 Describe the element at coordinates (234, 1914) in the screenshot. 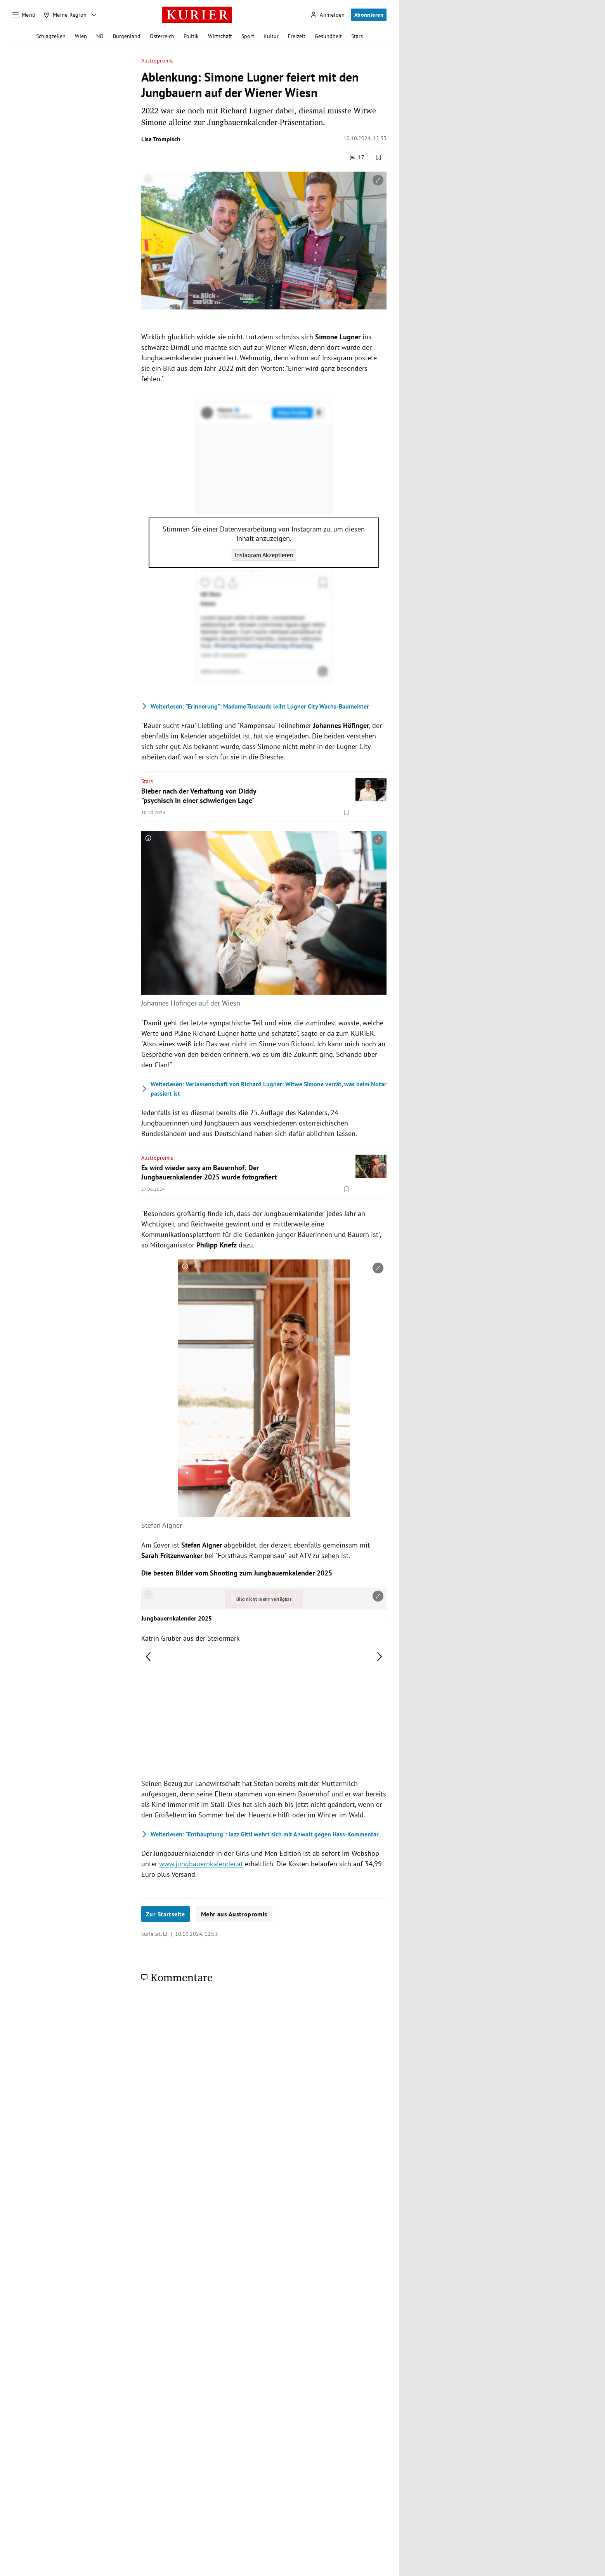

I see `Mehr aus Austropromis` at that location.